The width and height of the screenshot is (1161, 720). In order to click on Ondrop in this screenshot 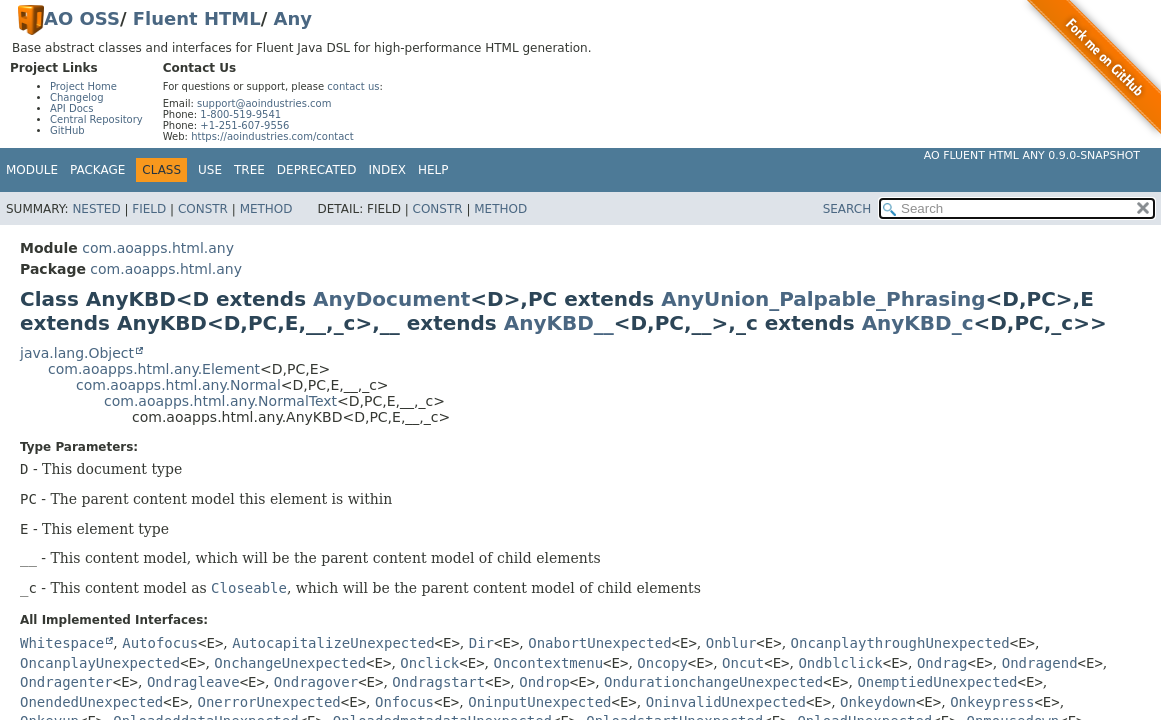, I will do `click(544, 682)`.